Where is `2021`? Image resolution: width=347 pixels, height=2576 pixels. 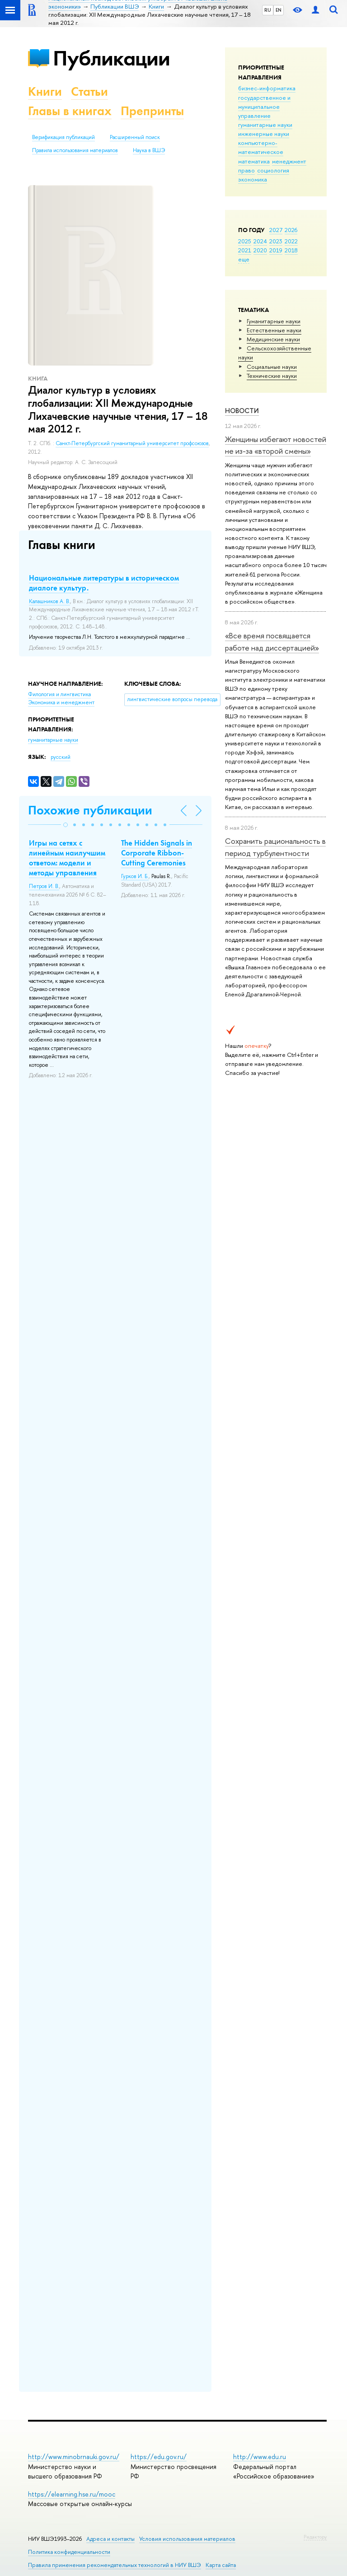 2021 is located at coordinates (244, 250).